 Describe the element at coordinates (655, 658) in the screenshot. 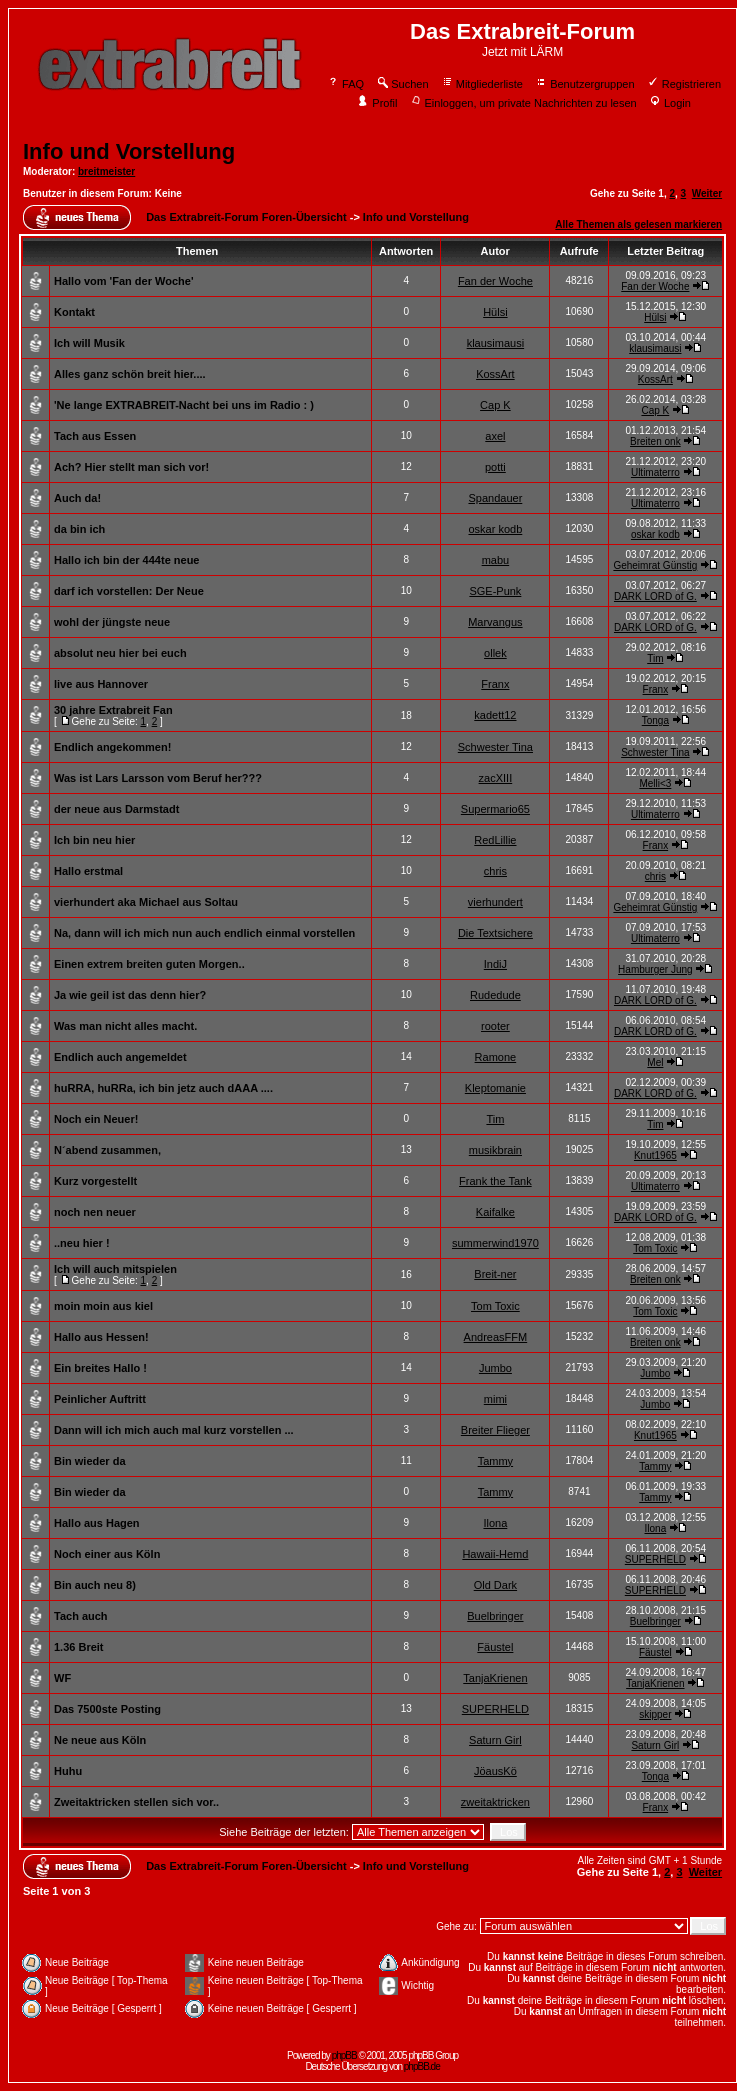

I see `Tim` at that location.